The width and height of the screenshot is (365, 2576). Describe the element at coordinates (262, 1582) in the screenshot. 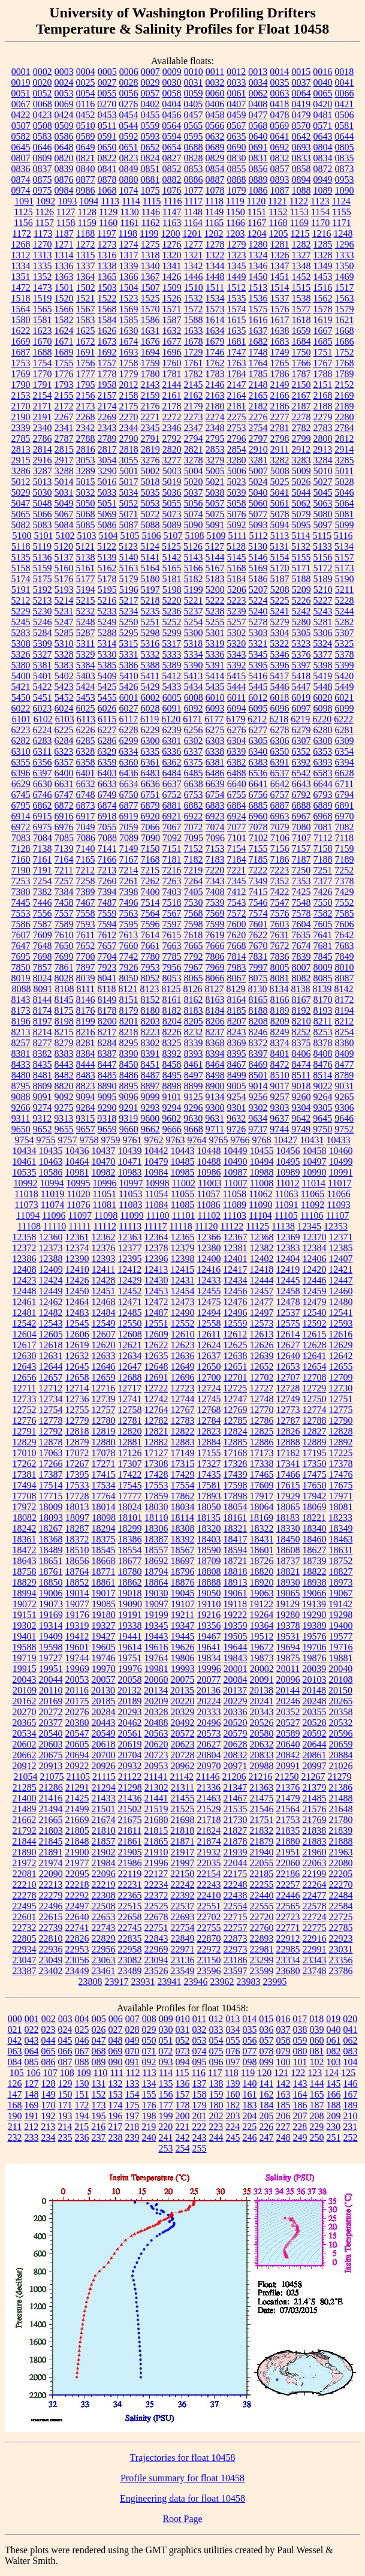

I see `18920` at that location.